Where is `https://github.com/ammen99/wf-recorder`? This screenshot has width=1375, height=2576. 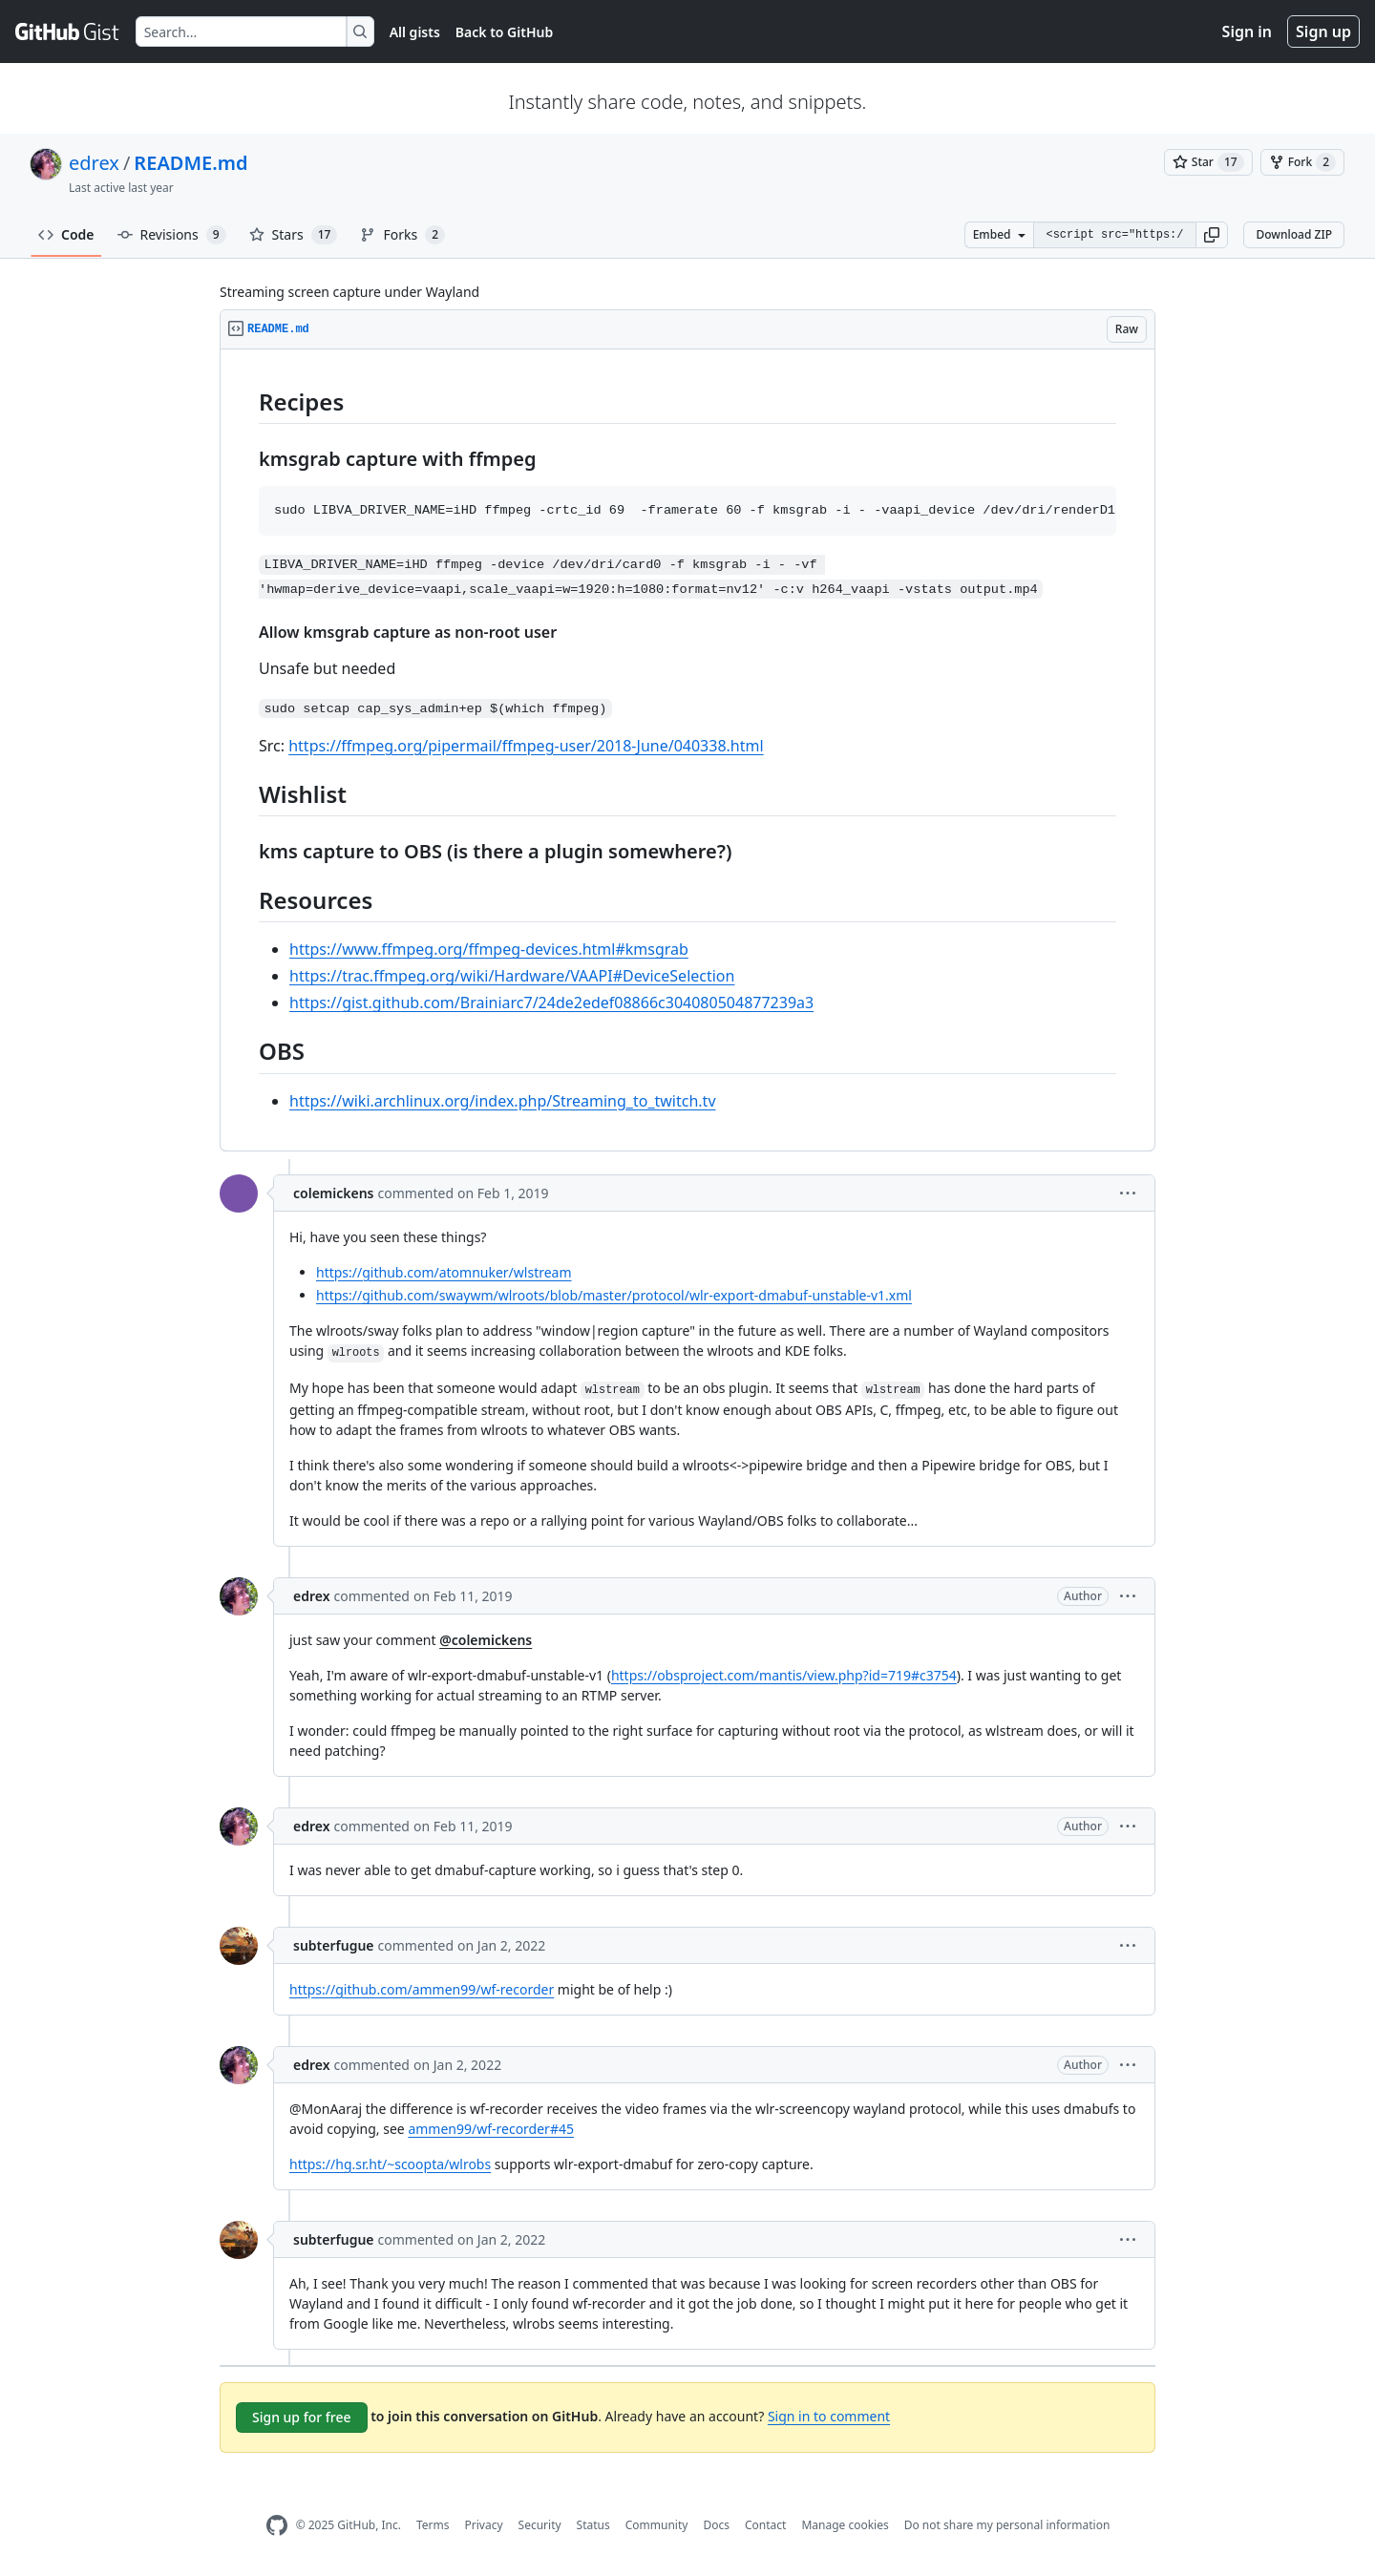
https://github.com/ammen99/wf-recorder is located at coordinates (421, 1989).